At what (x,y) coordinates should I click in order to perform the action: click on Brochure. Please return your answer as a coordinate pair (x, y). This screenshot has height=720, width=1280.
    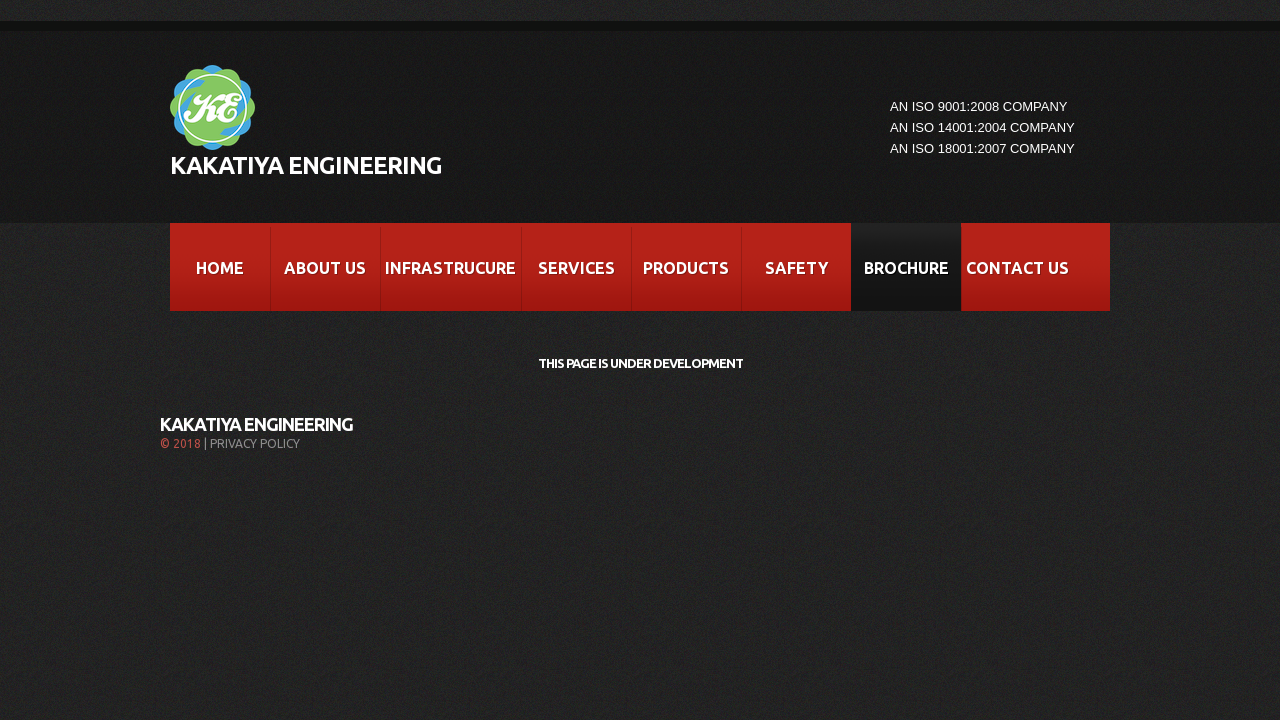
    Looking at the image, I should click on (906, 268).